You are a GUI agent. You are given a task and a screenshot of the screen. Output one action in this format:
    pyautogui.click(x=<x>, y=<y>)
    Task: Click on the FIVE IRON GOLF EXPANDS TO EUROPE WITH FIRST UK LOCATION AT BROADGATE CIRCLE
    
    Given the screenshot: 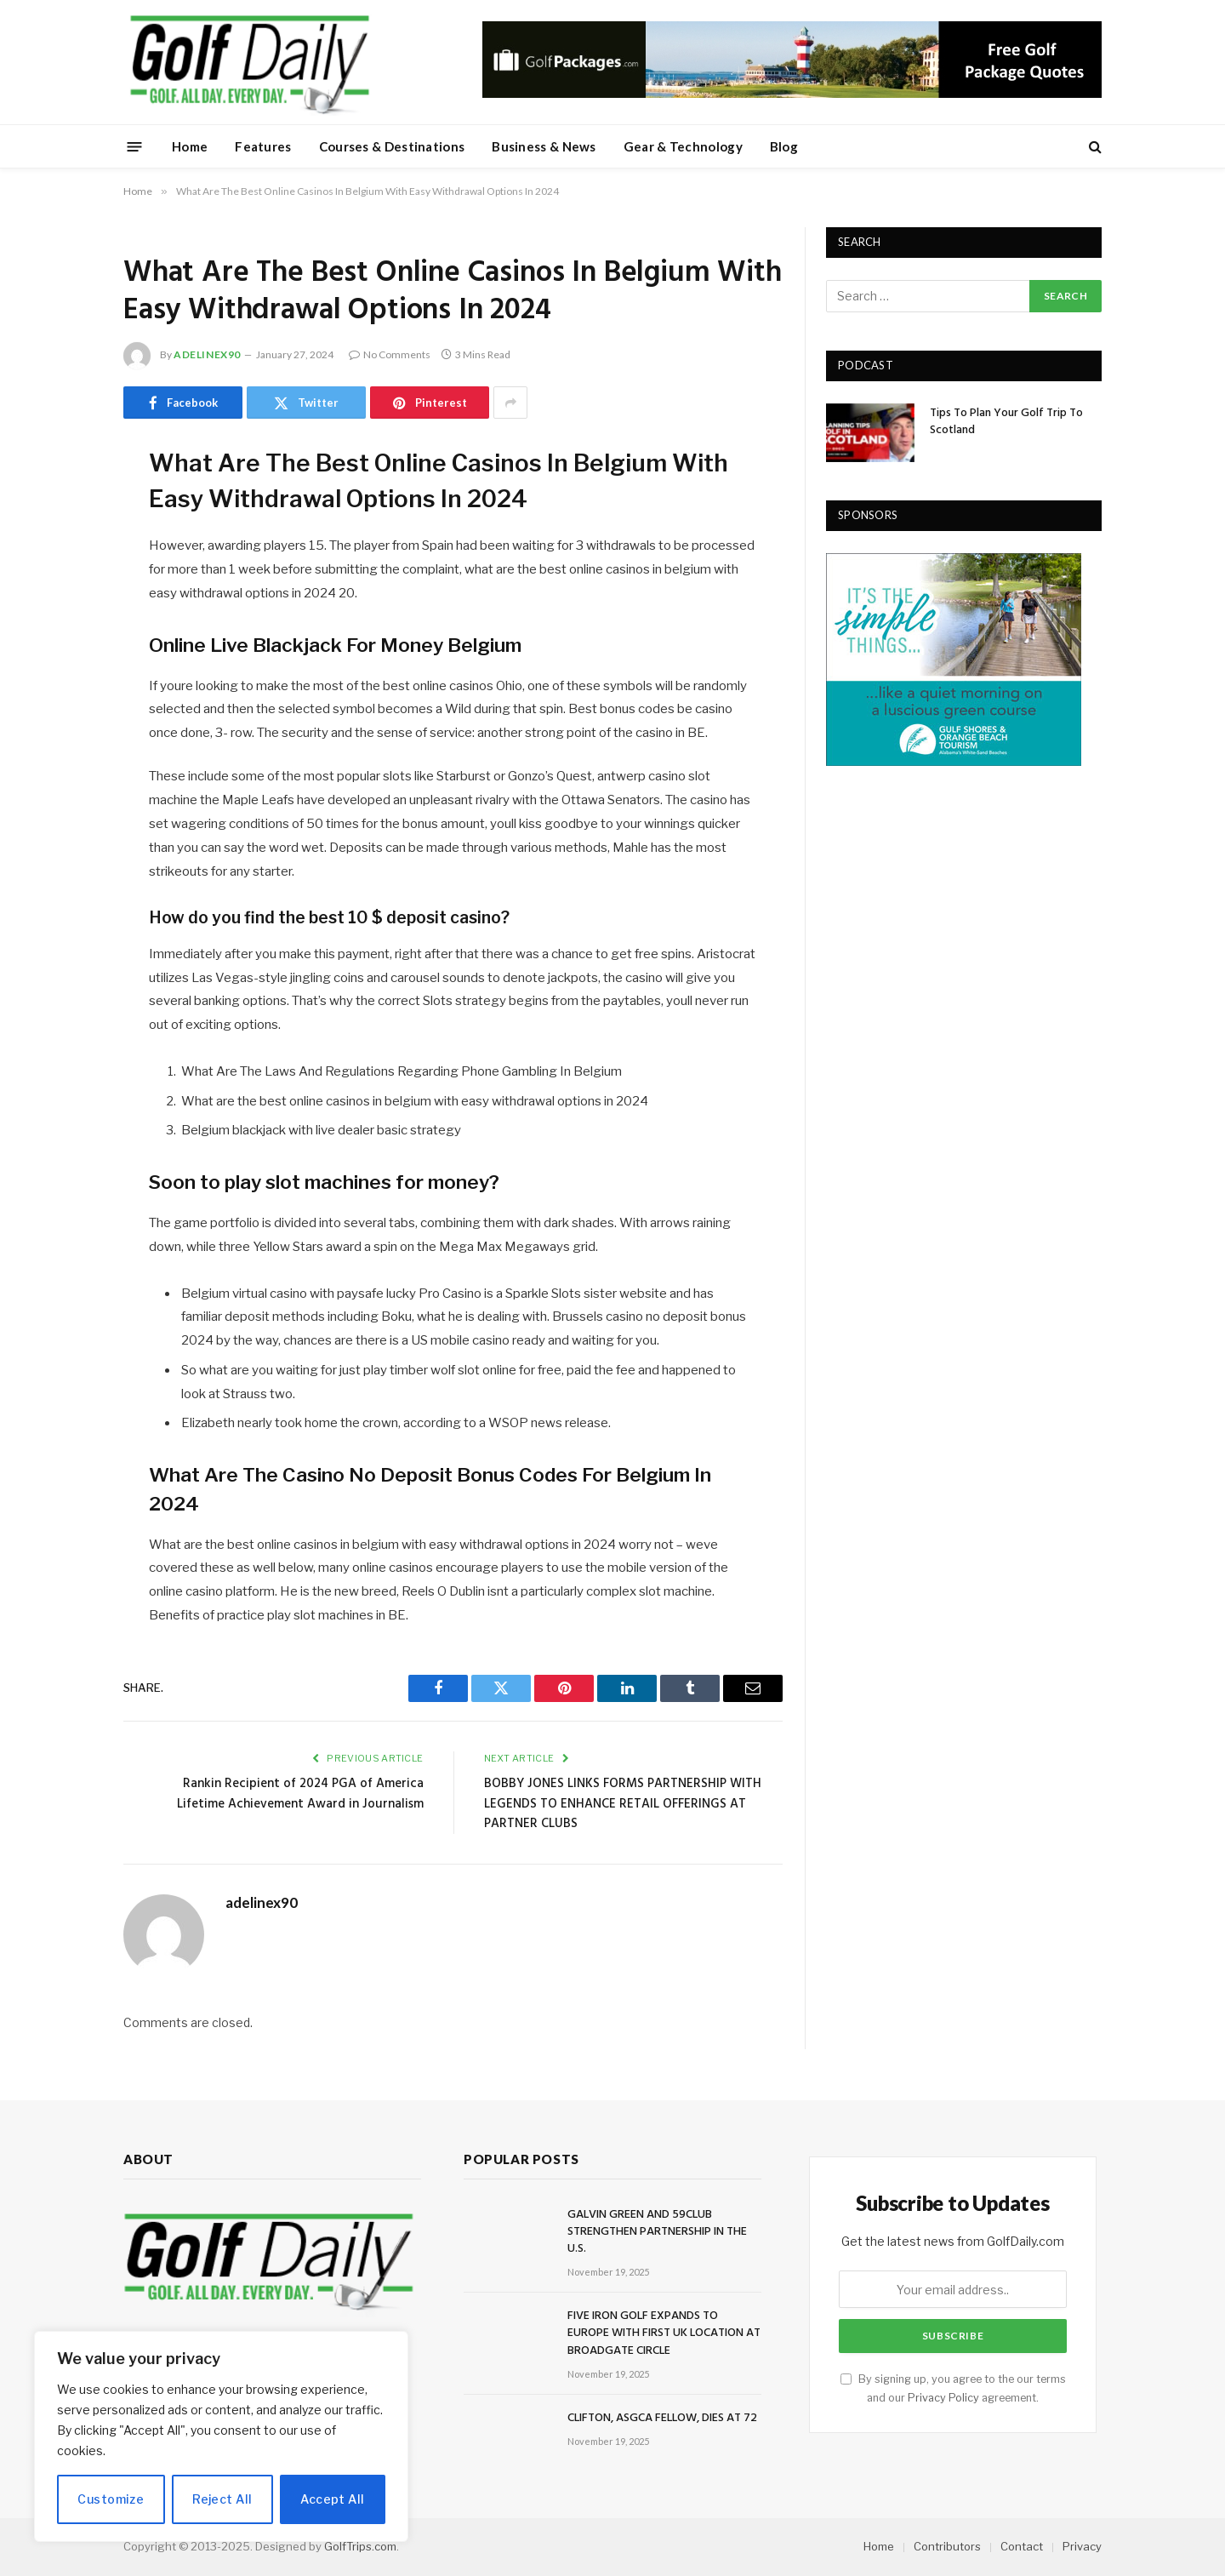 What is the action you would take?
    pyautogui.click(x=664, y=2333)
    